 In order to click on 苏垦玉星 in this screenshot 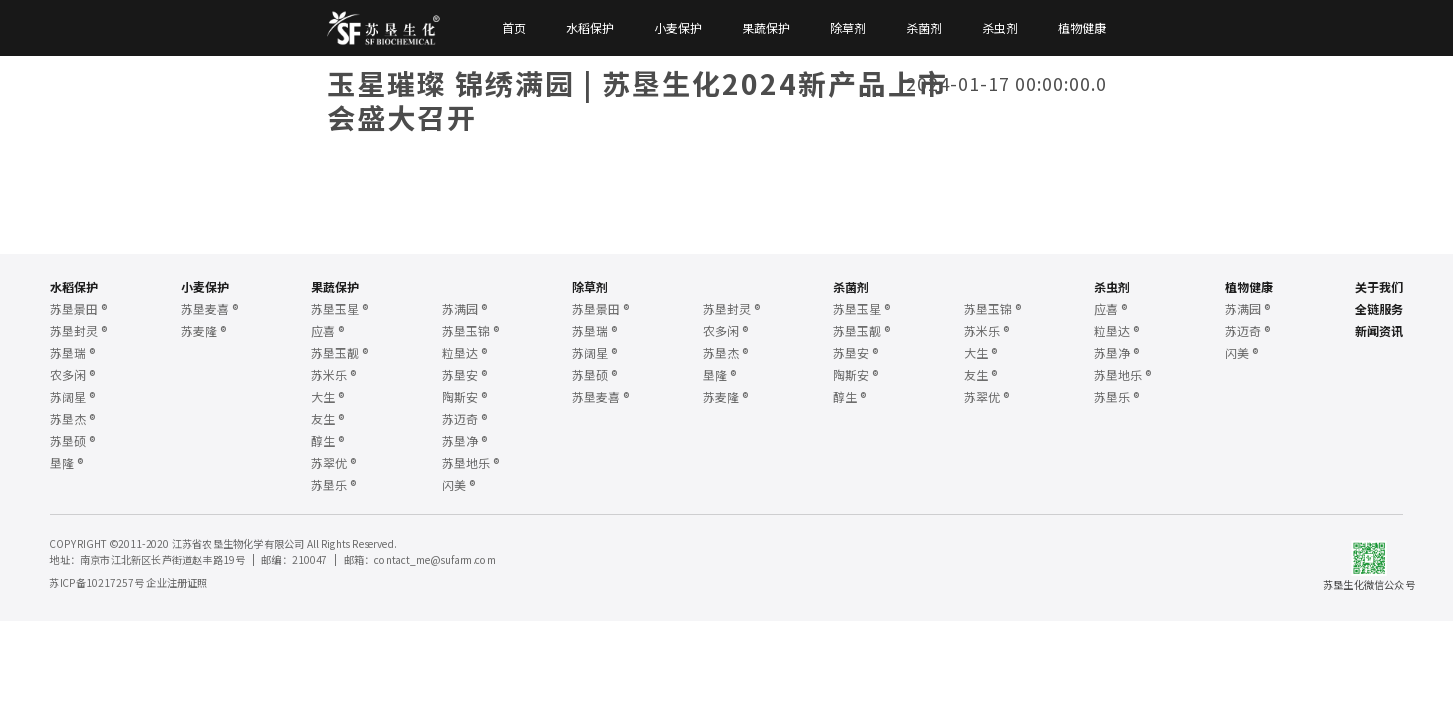, I will do `click(339, 308)`.